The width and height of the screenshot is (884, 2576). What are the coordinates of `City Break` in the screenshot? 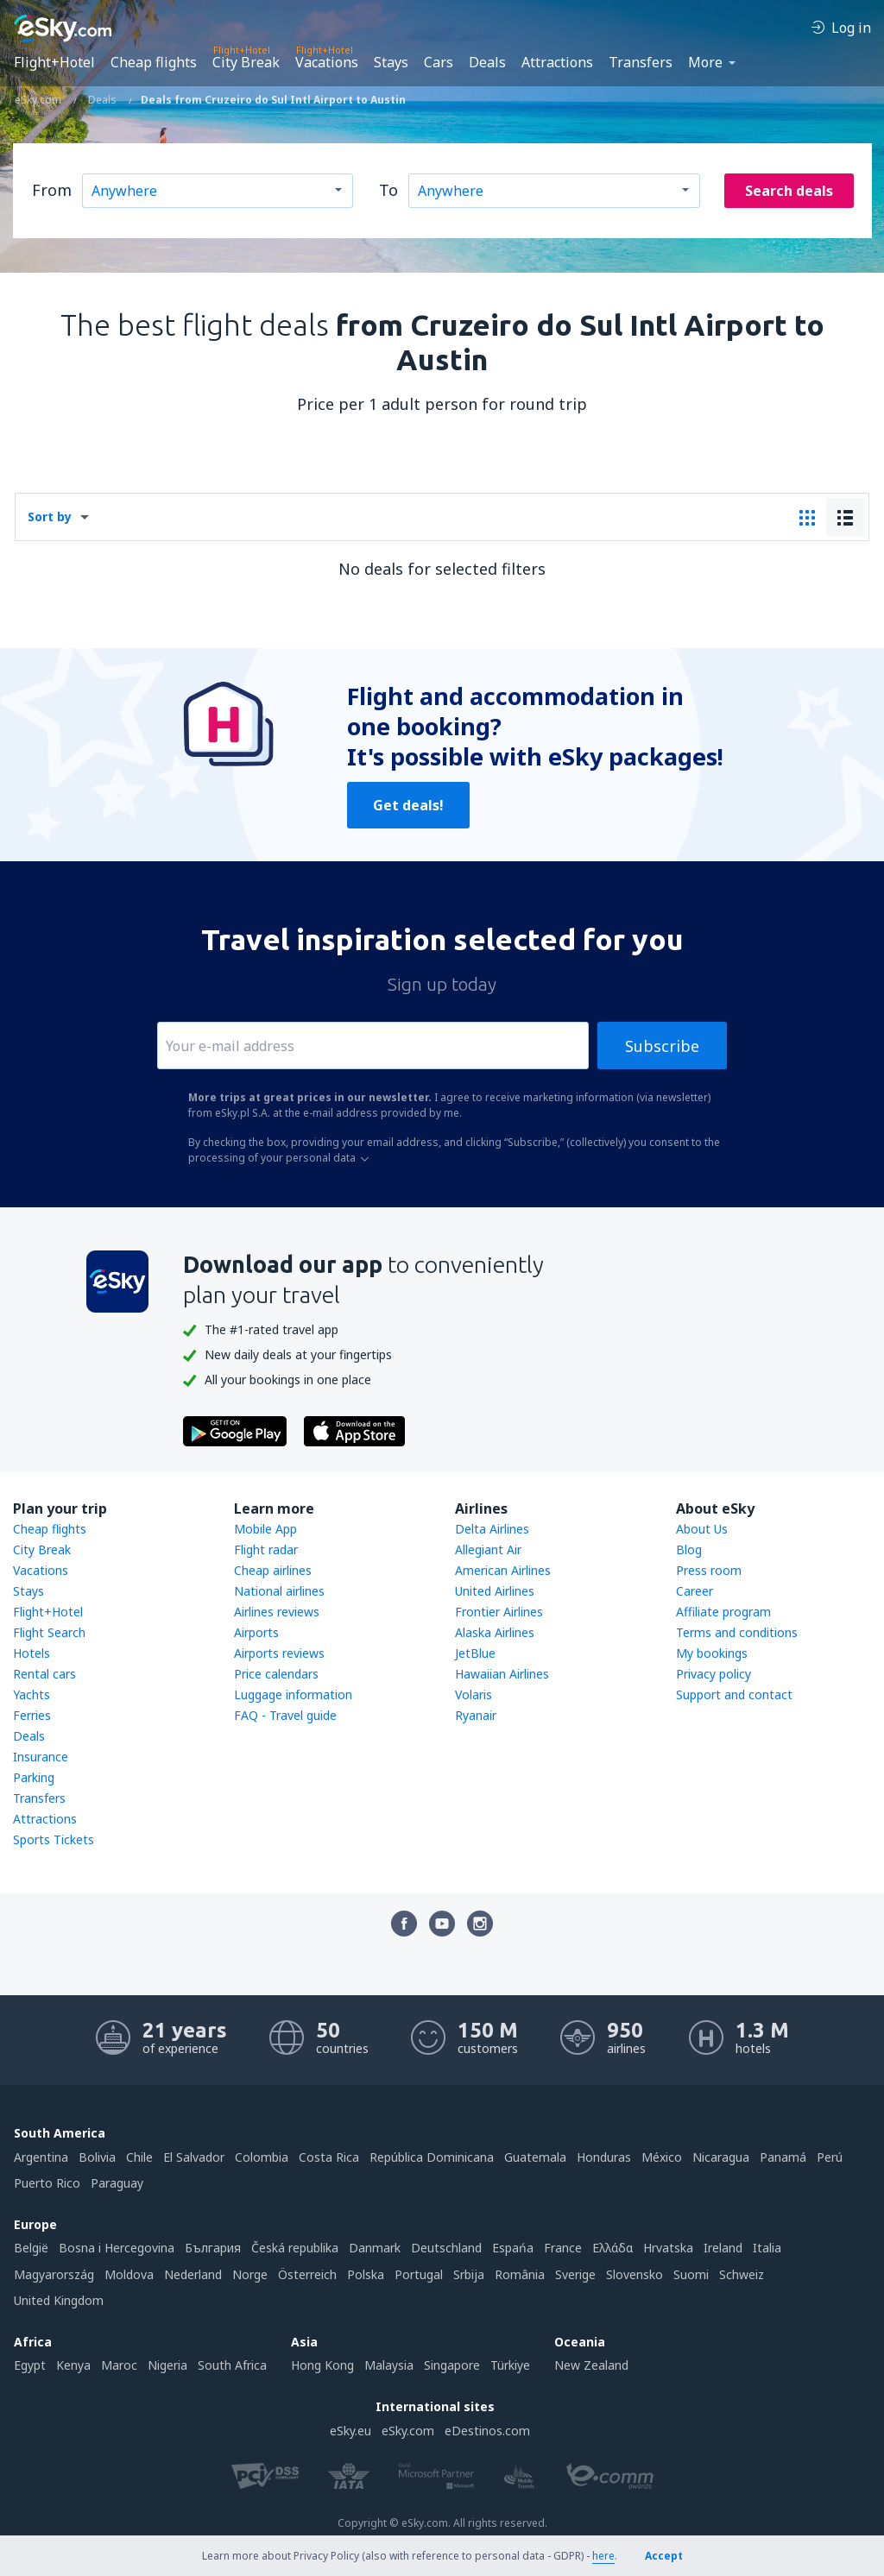 It's located at (246, 62).